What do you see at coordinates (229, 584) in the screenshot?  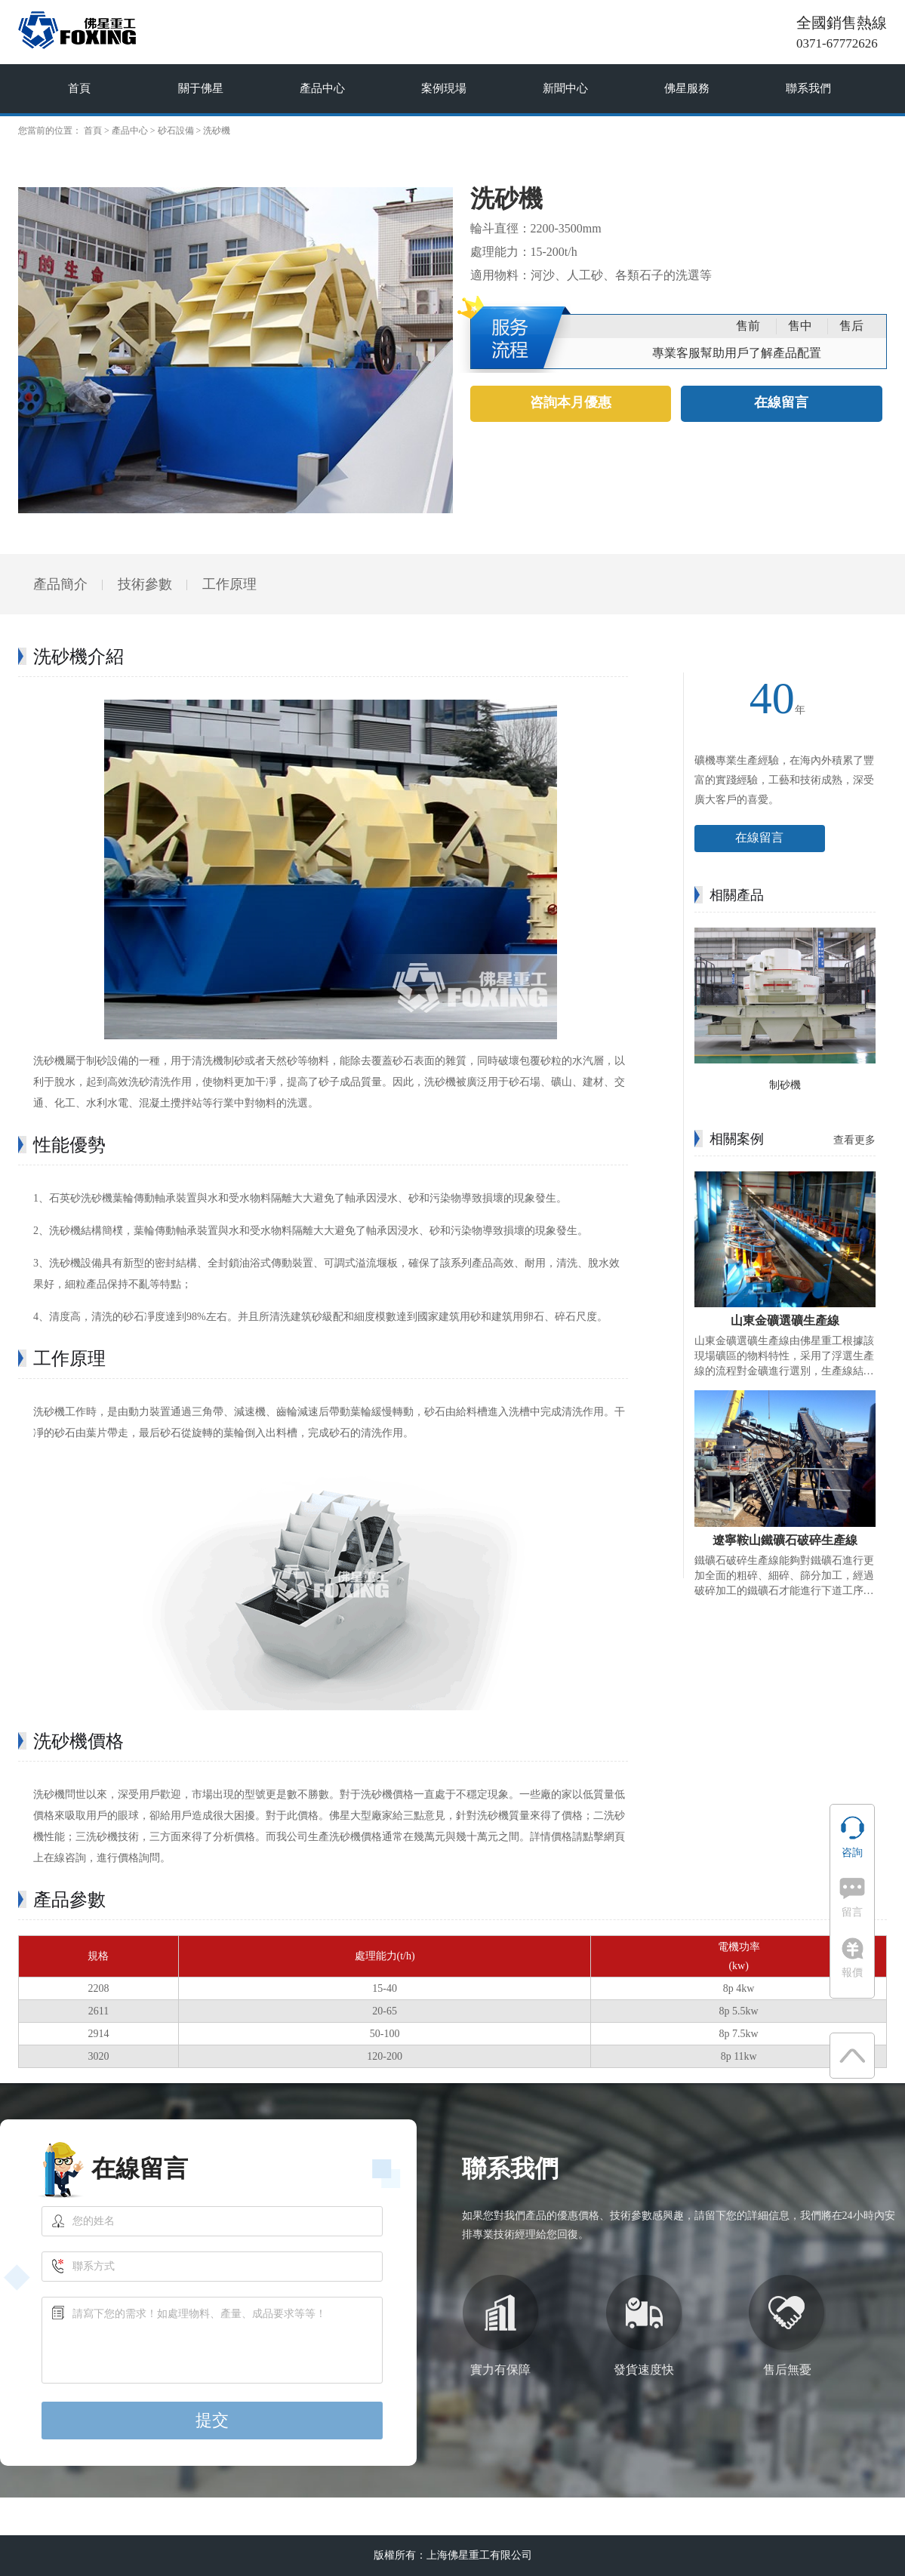 I see `工作原理` at bounding box center [229, 584].